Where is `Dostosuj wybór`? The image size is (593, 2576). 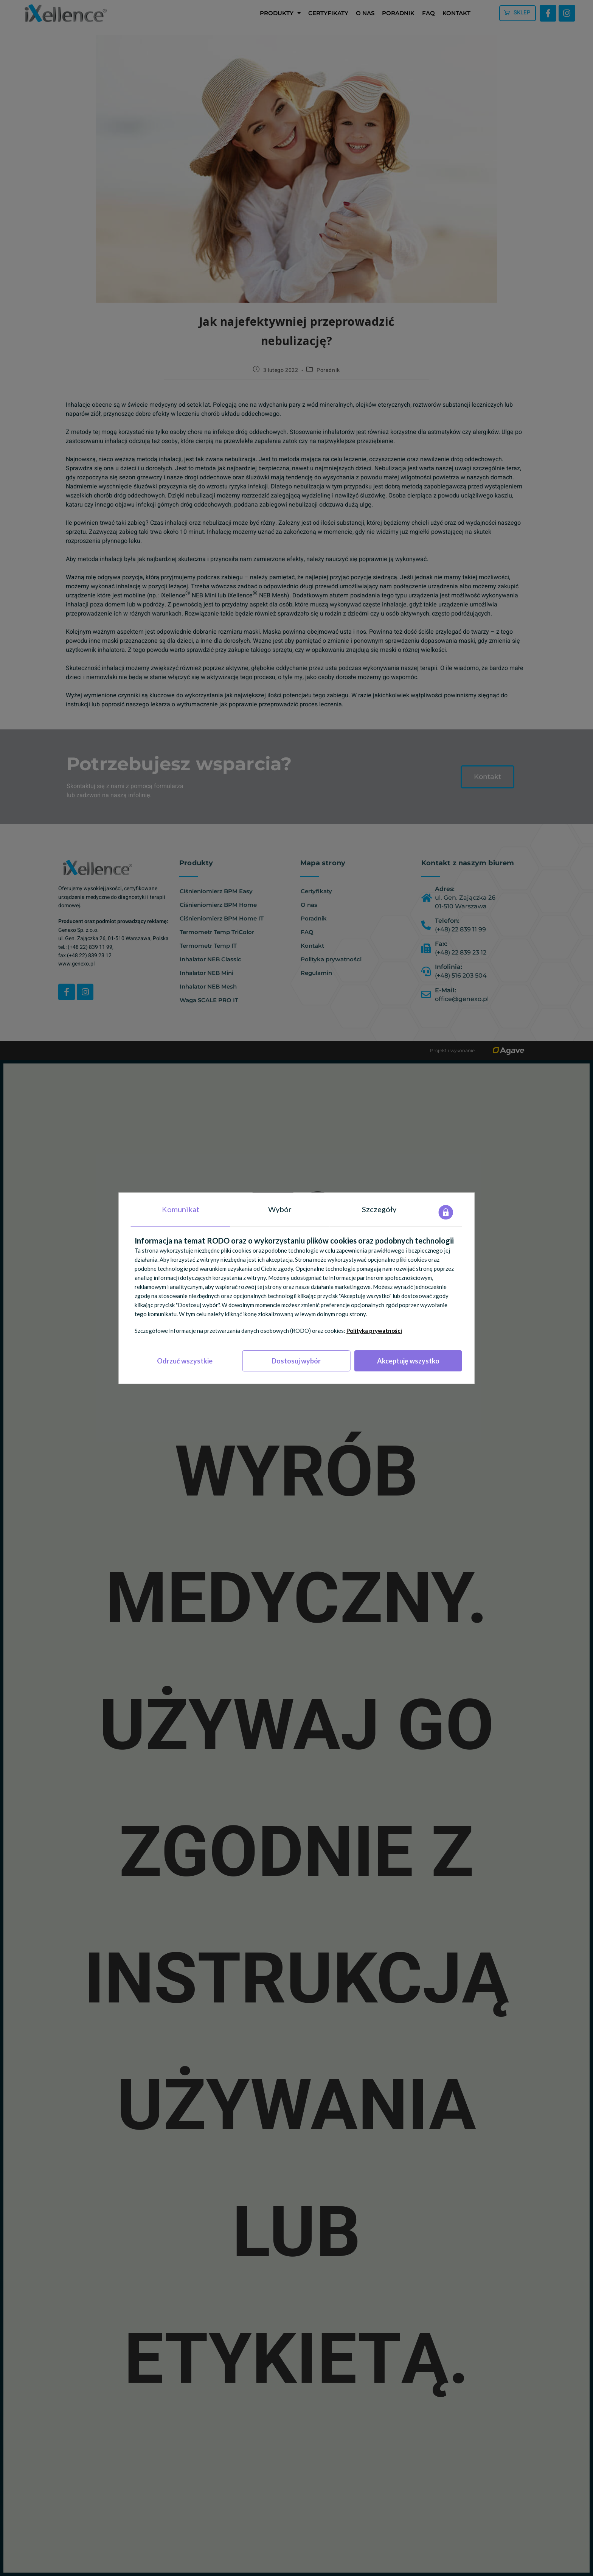 Dostosuj wybór is located at coordinates (296, 1361).